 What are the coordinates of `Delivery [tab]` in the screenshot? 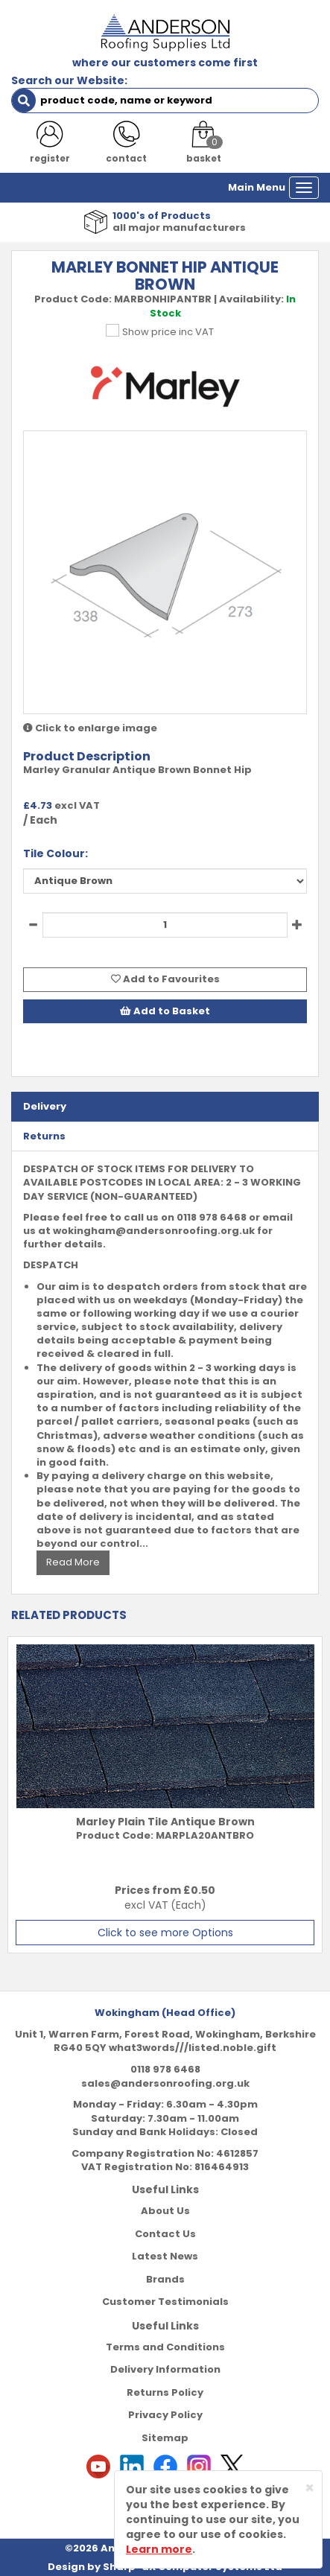 It's located at (44, 1106).